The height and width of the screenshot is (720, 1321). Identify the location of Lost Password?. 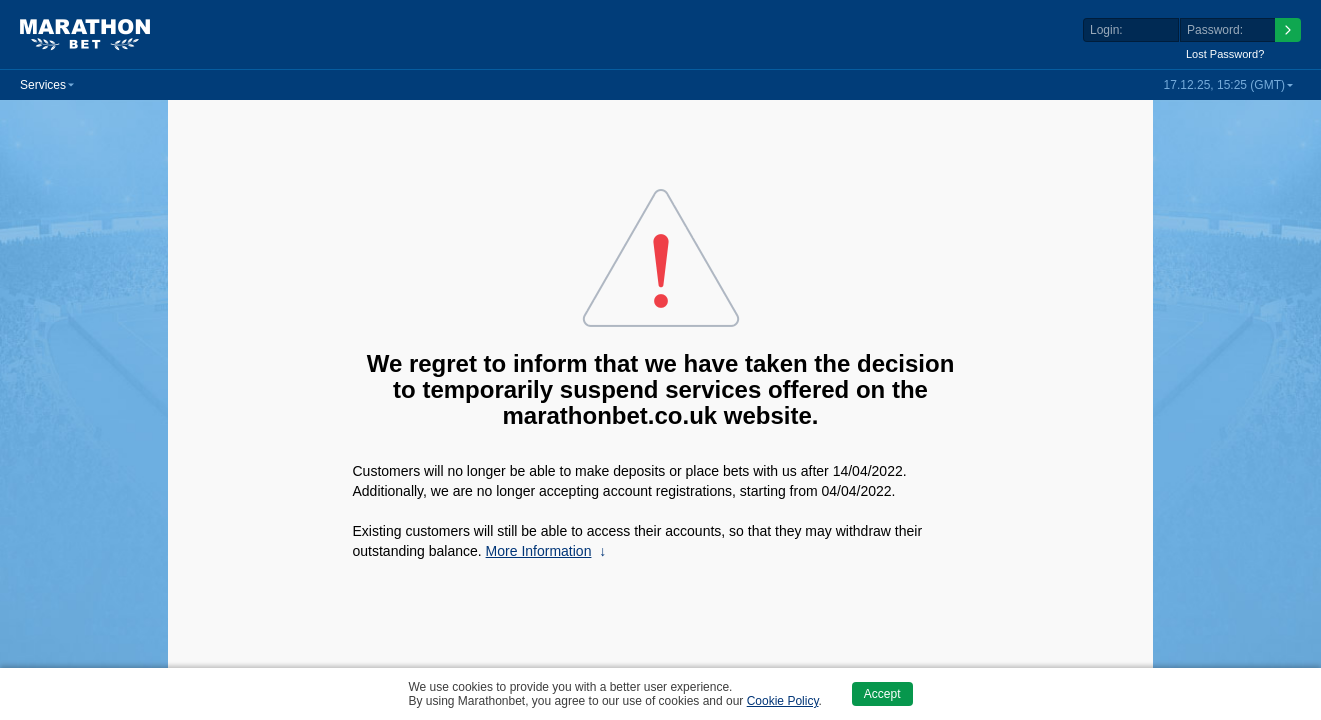
(1225, 54).